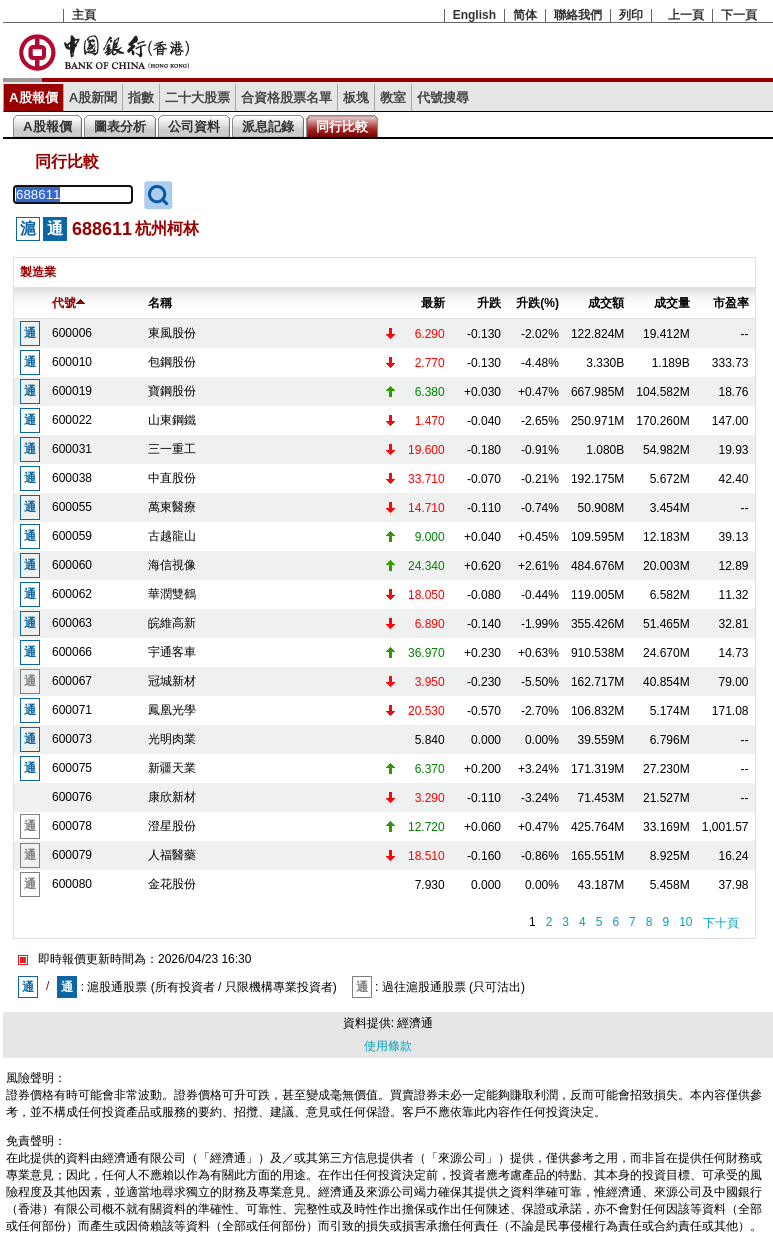 The width and height of the screenshot is (773, 1250). I want to click on 金花股份, so click(172, 884).